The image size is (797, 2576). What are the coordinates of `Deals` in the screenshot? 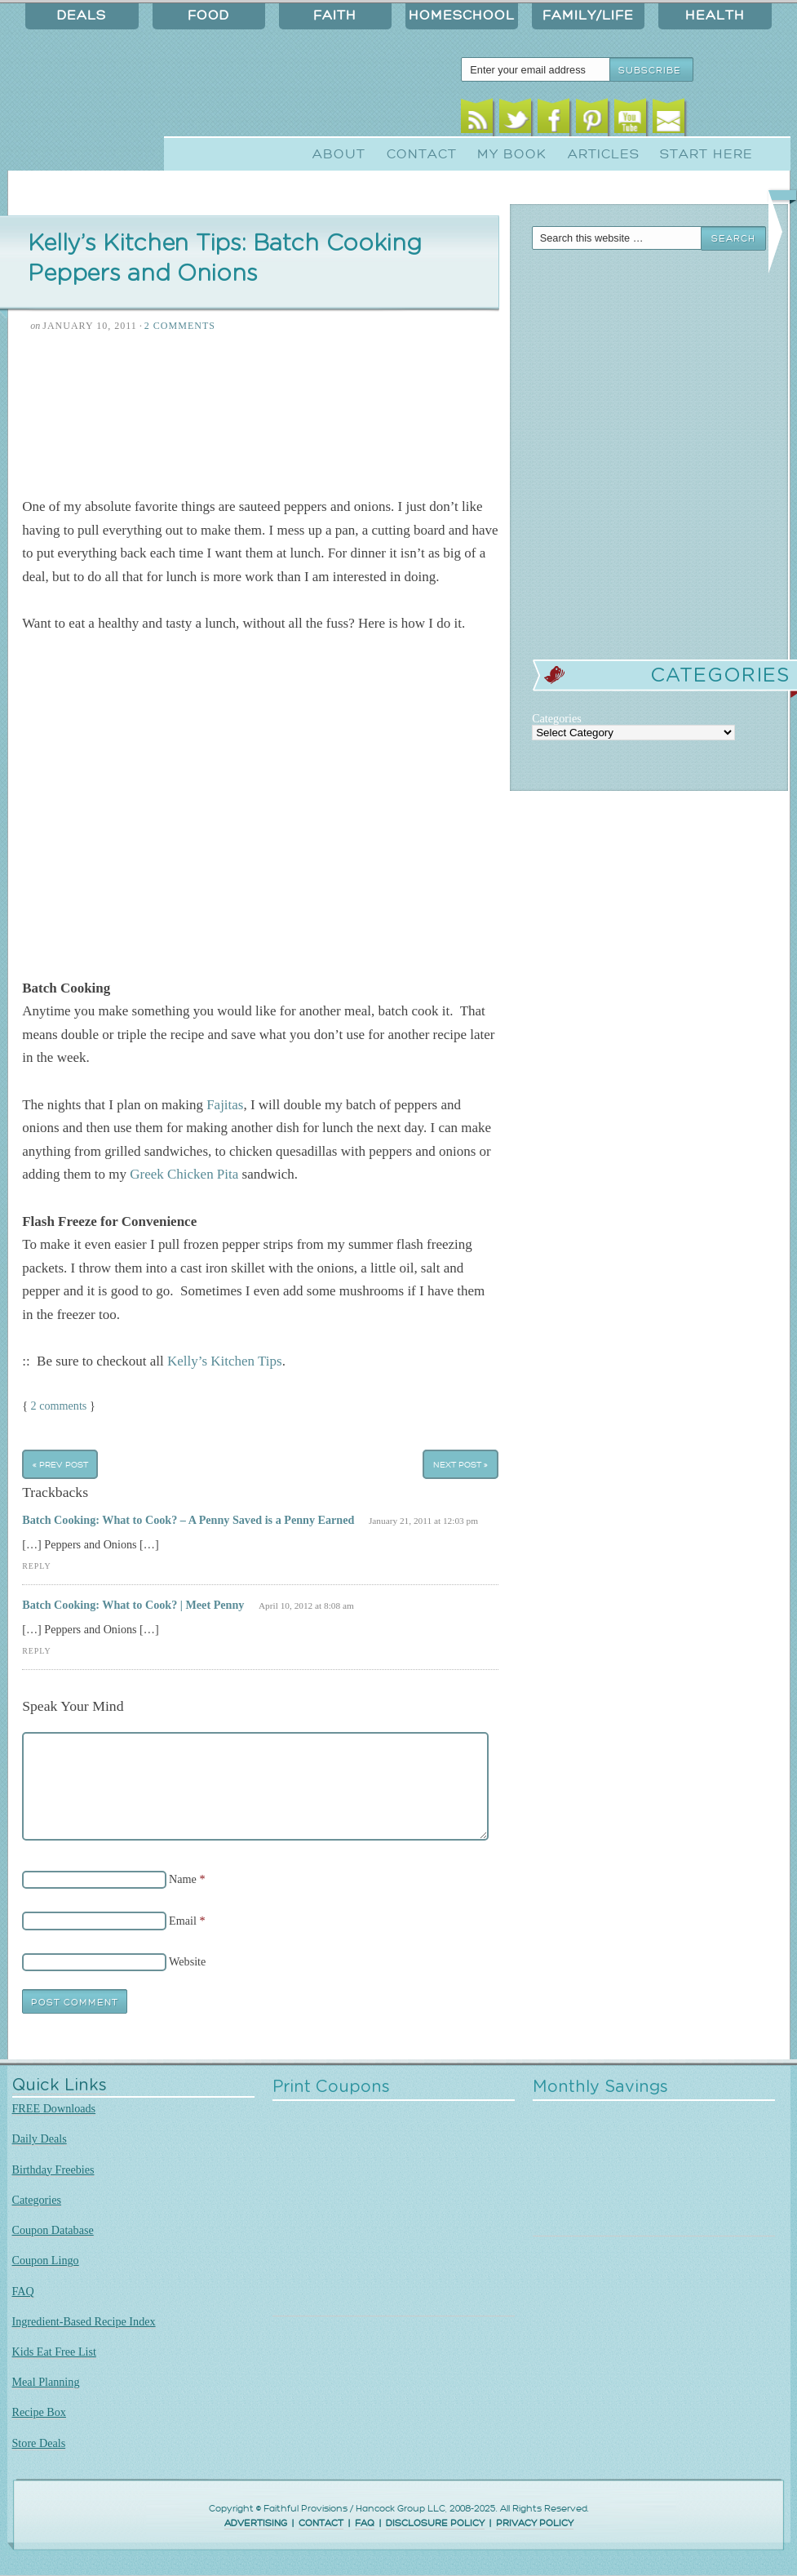 It's located at (81, 15).